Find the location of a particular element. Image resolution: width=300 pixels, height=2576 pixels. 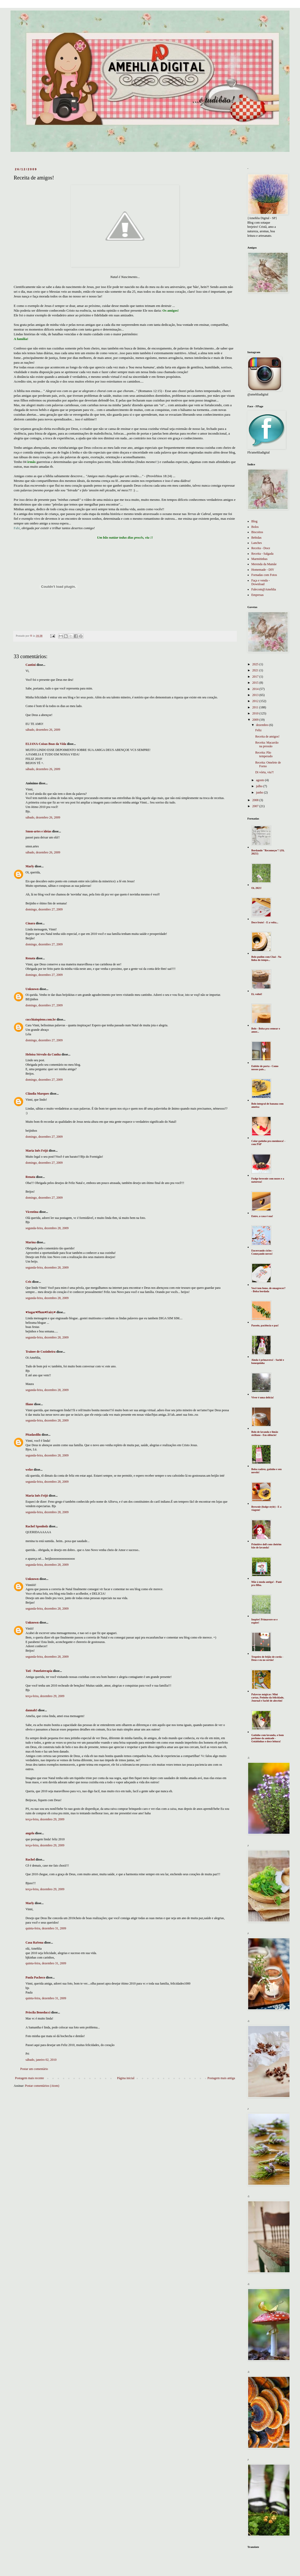

Cláudia Marques is located at coordinates (37, 1093).